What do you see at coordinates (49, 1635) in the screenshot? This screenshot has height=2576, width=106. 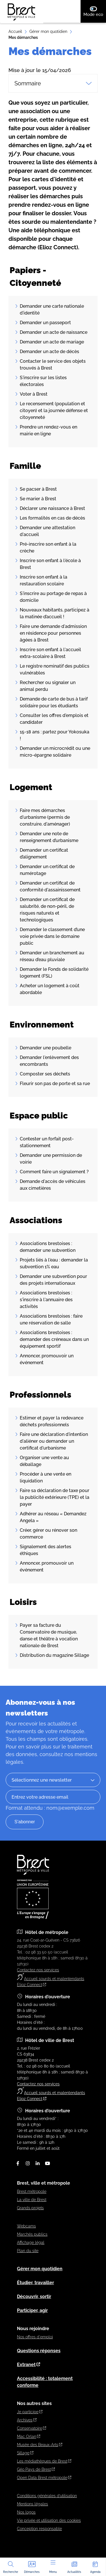 I see `Payer sa facture du Conservatoire de musique, danse et théâtre à vocation nationale de Brest` at bounding box center [49, 1635].